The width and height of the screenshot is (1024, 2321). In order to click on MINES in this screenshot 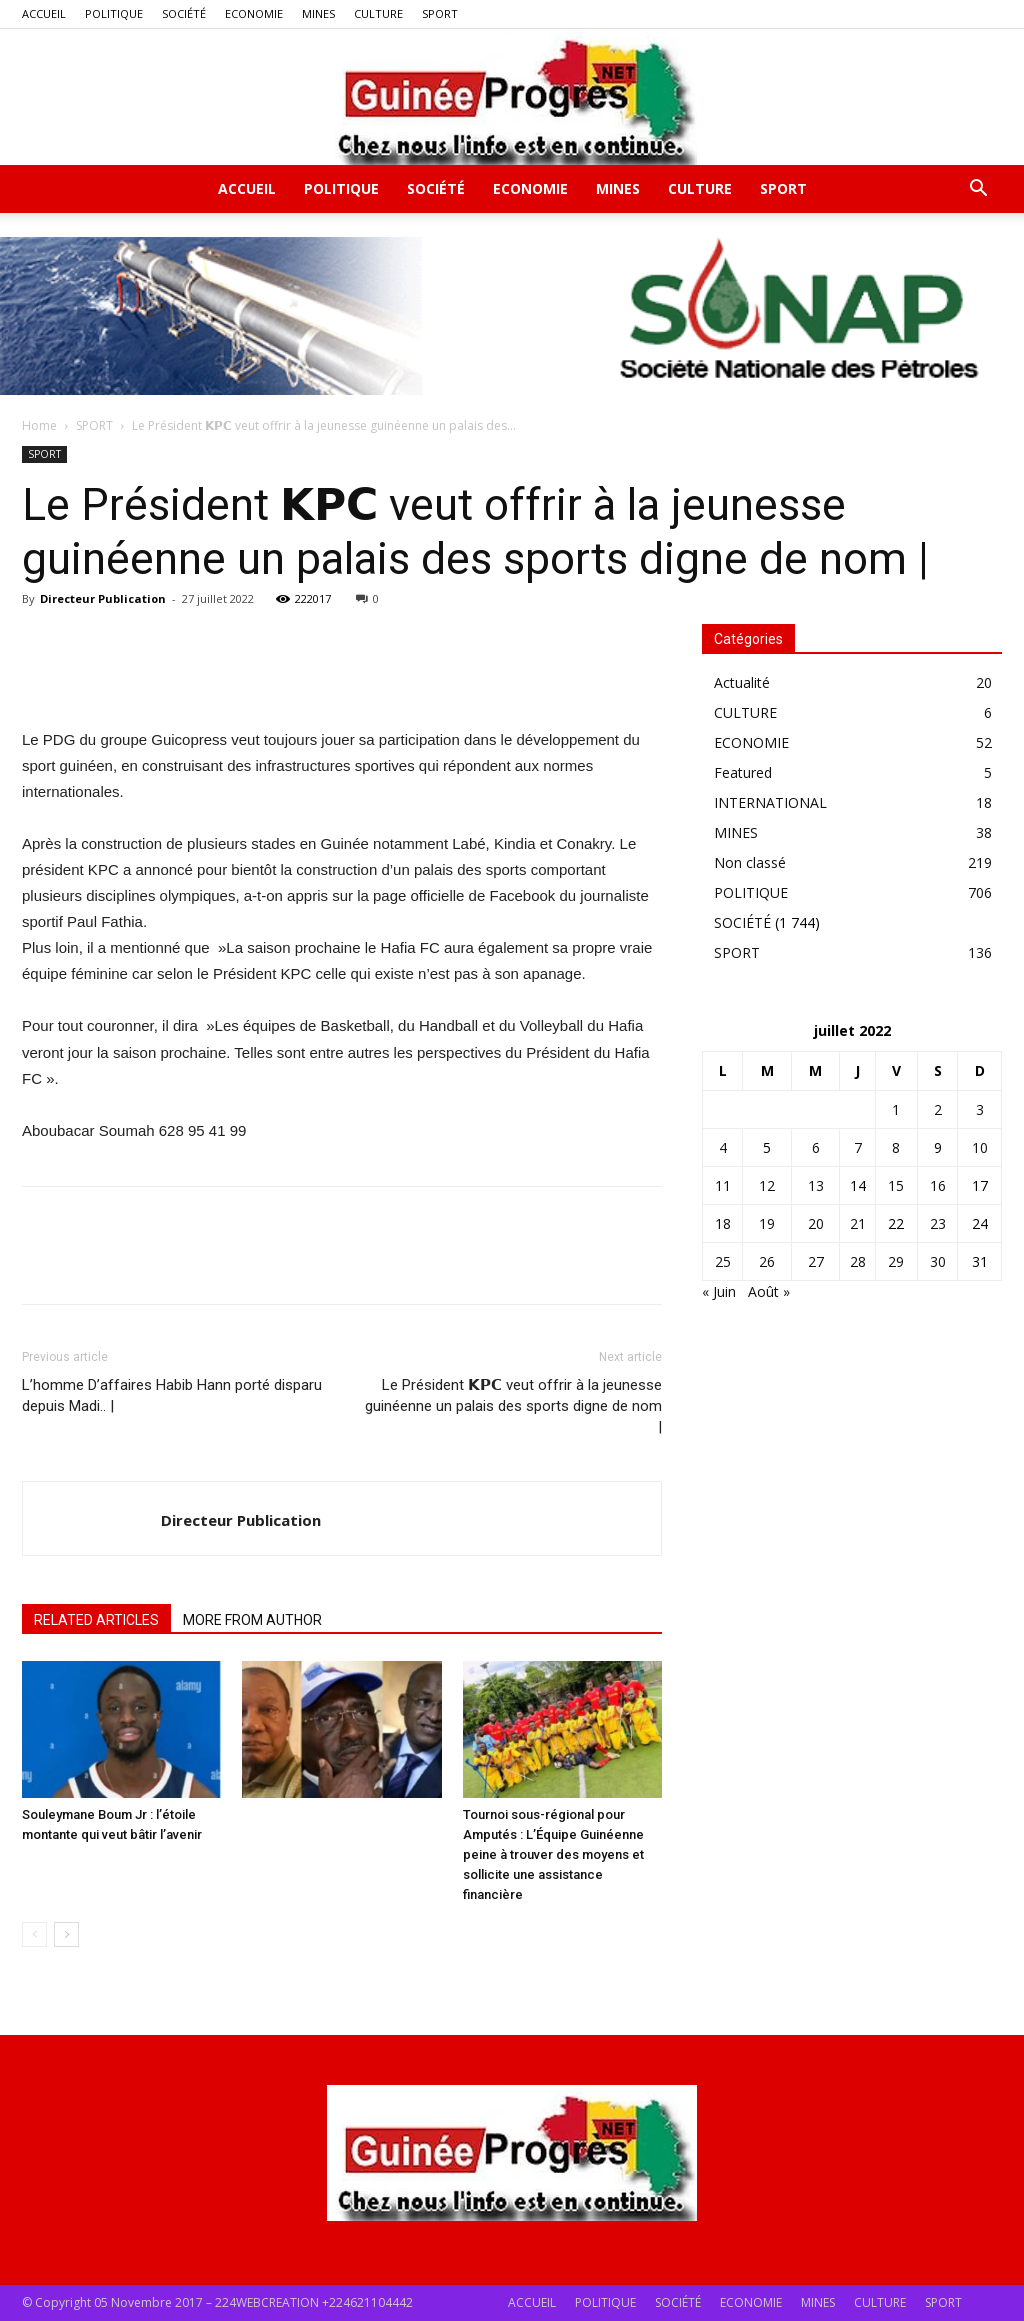, I will do `click(318, 13)`.